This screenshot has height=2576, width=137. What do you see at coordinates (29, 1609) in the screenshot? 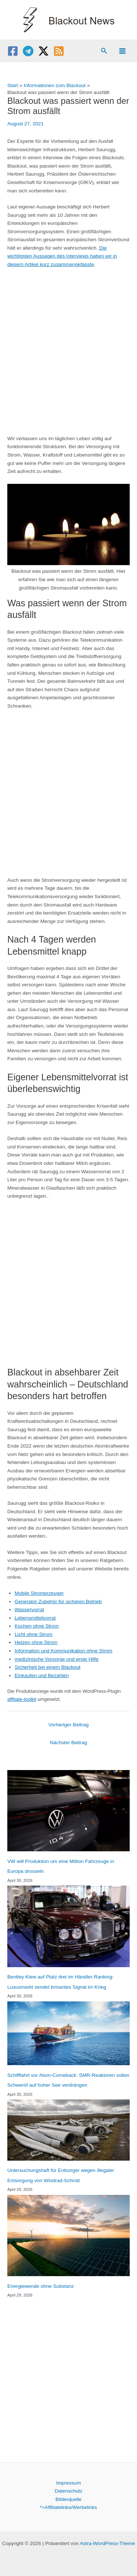
I see `Wasservorrat` at bounding box center [29, 1609].